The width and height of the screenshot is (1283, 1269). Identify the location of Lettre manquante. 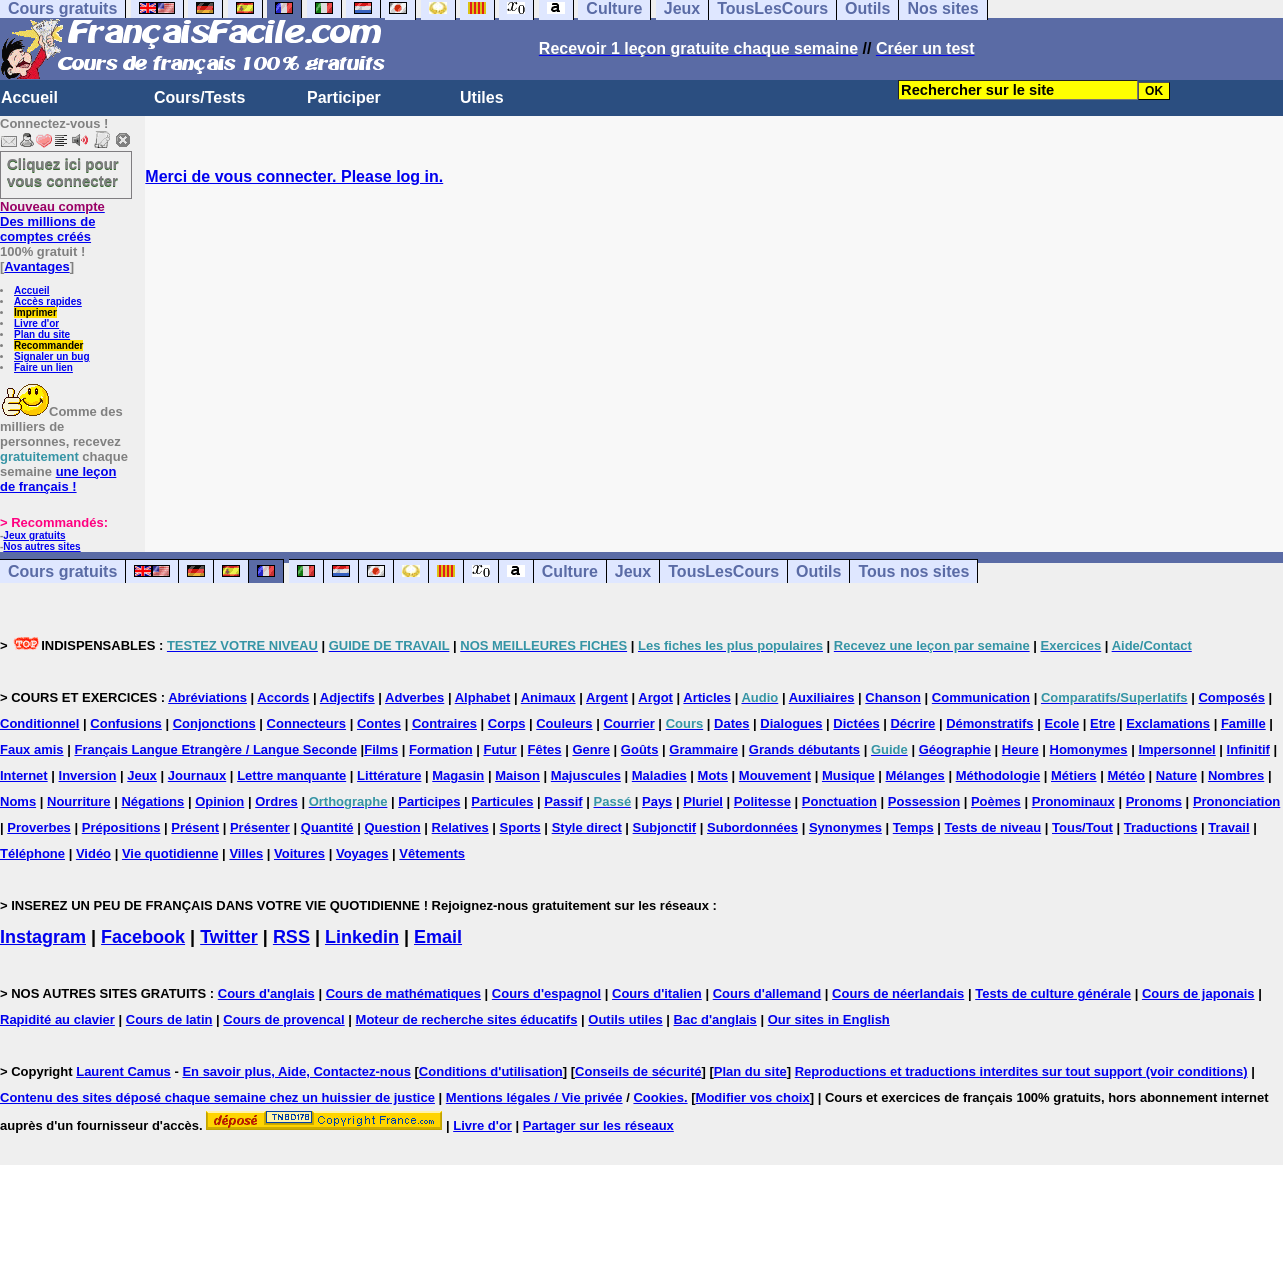
(291, 775).